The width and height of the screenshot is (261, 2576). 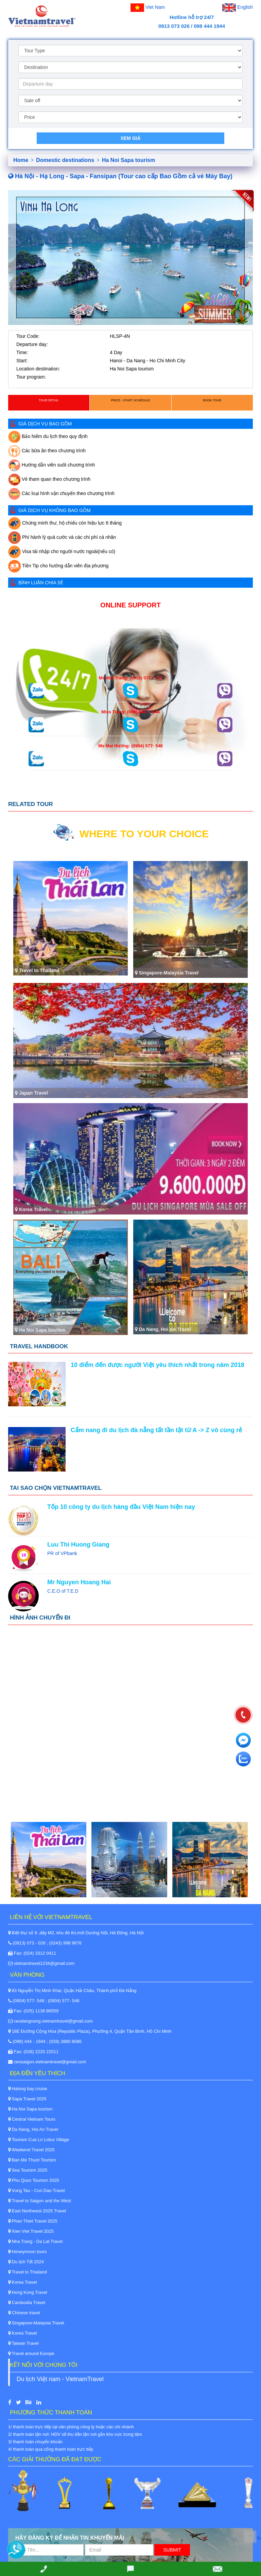 I want to click on Phu Quoc Tourism 2025, so click(x=33, y=2180).